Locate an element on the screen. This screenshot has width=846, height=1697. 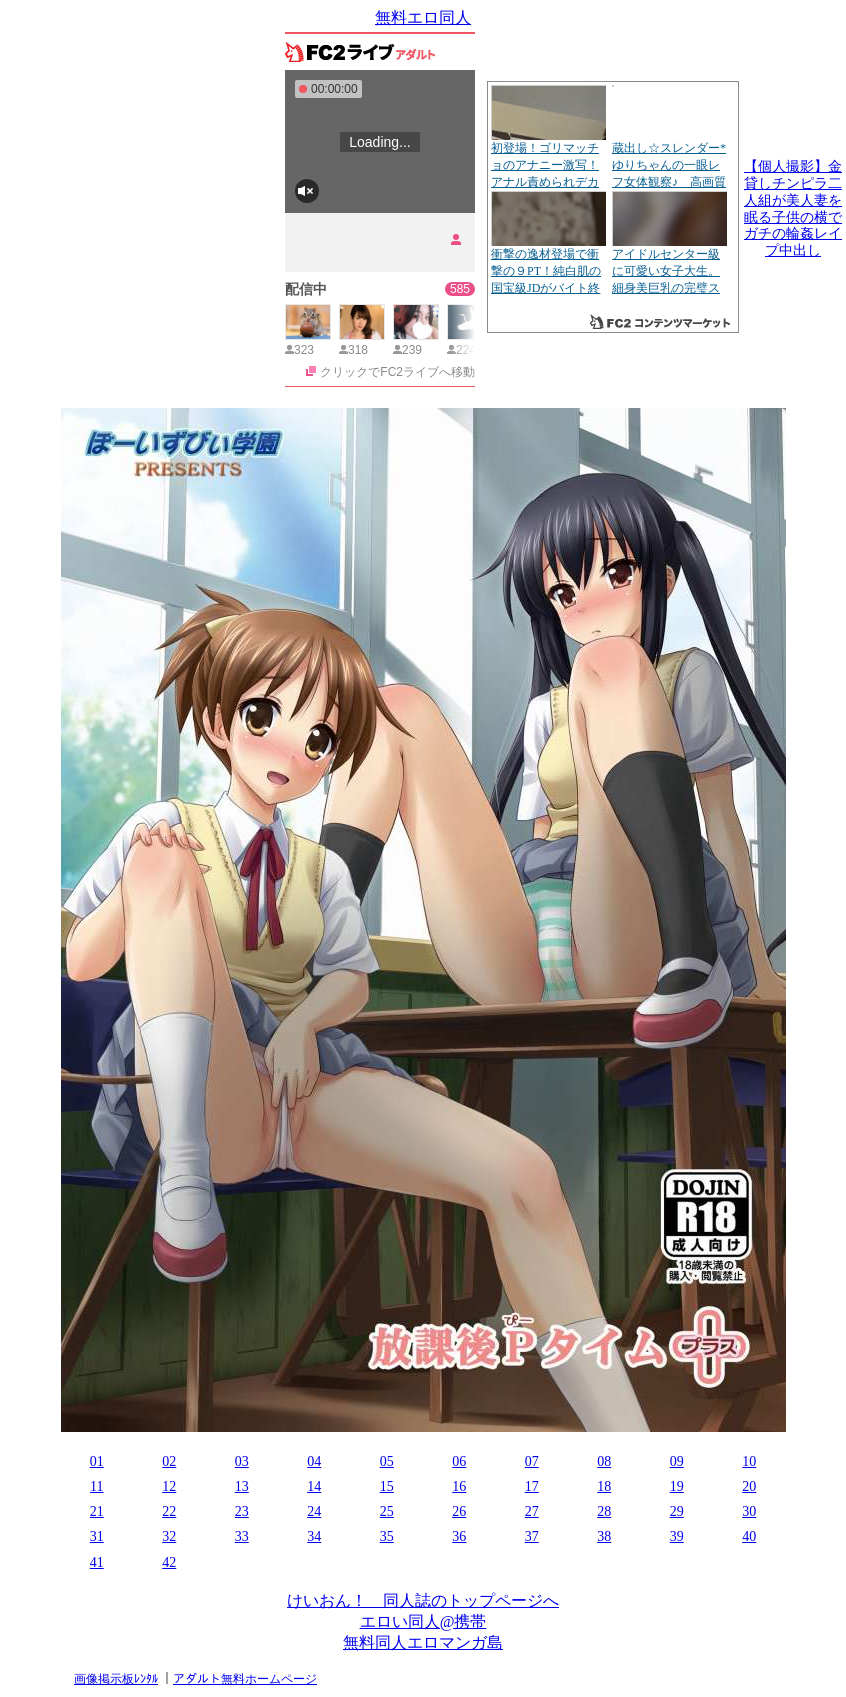
26 is located at coordinates (459, 1511).